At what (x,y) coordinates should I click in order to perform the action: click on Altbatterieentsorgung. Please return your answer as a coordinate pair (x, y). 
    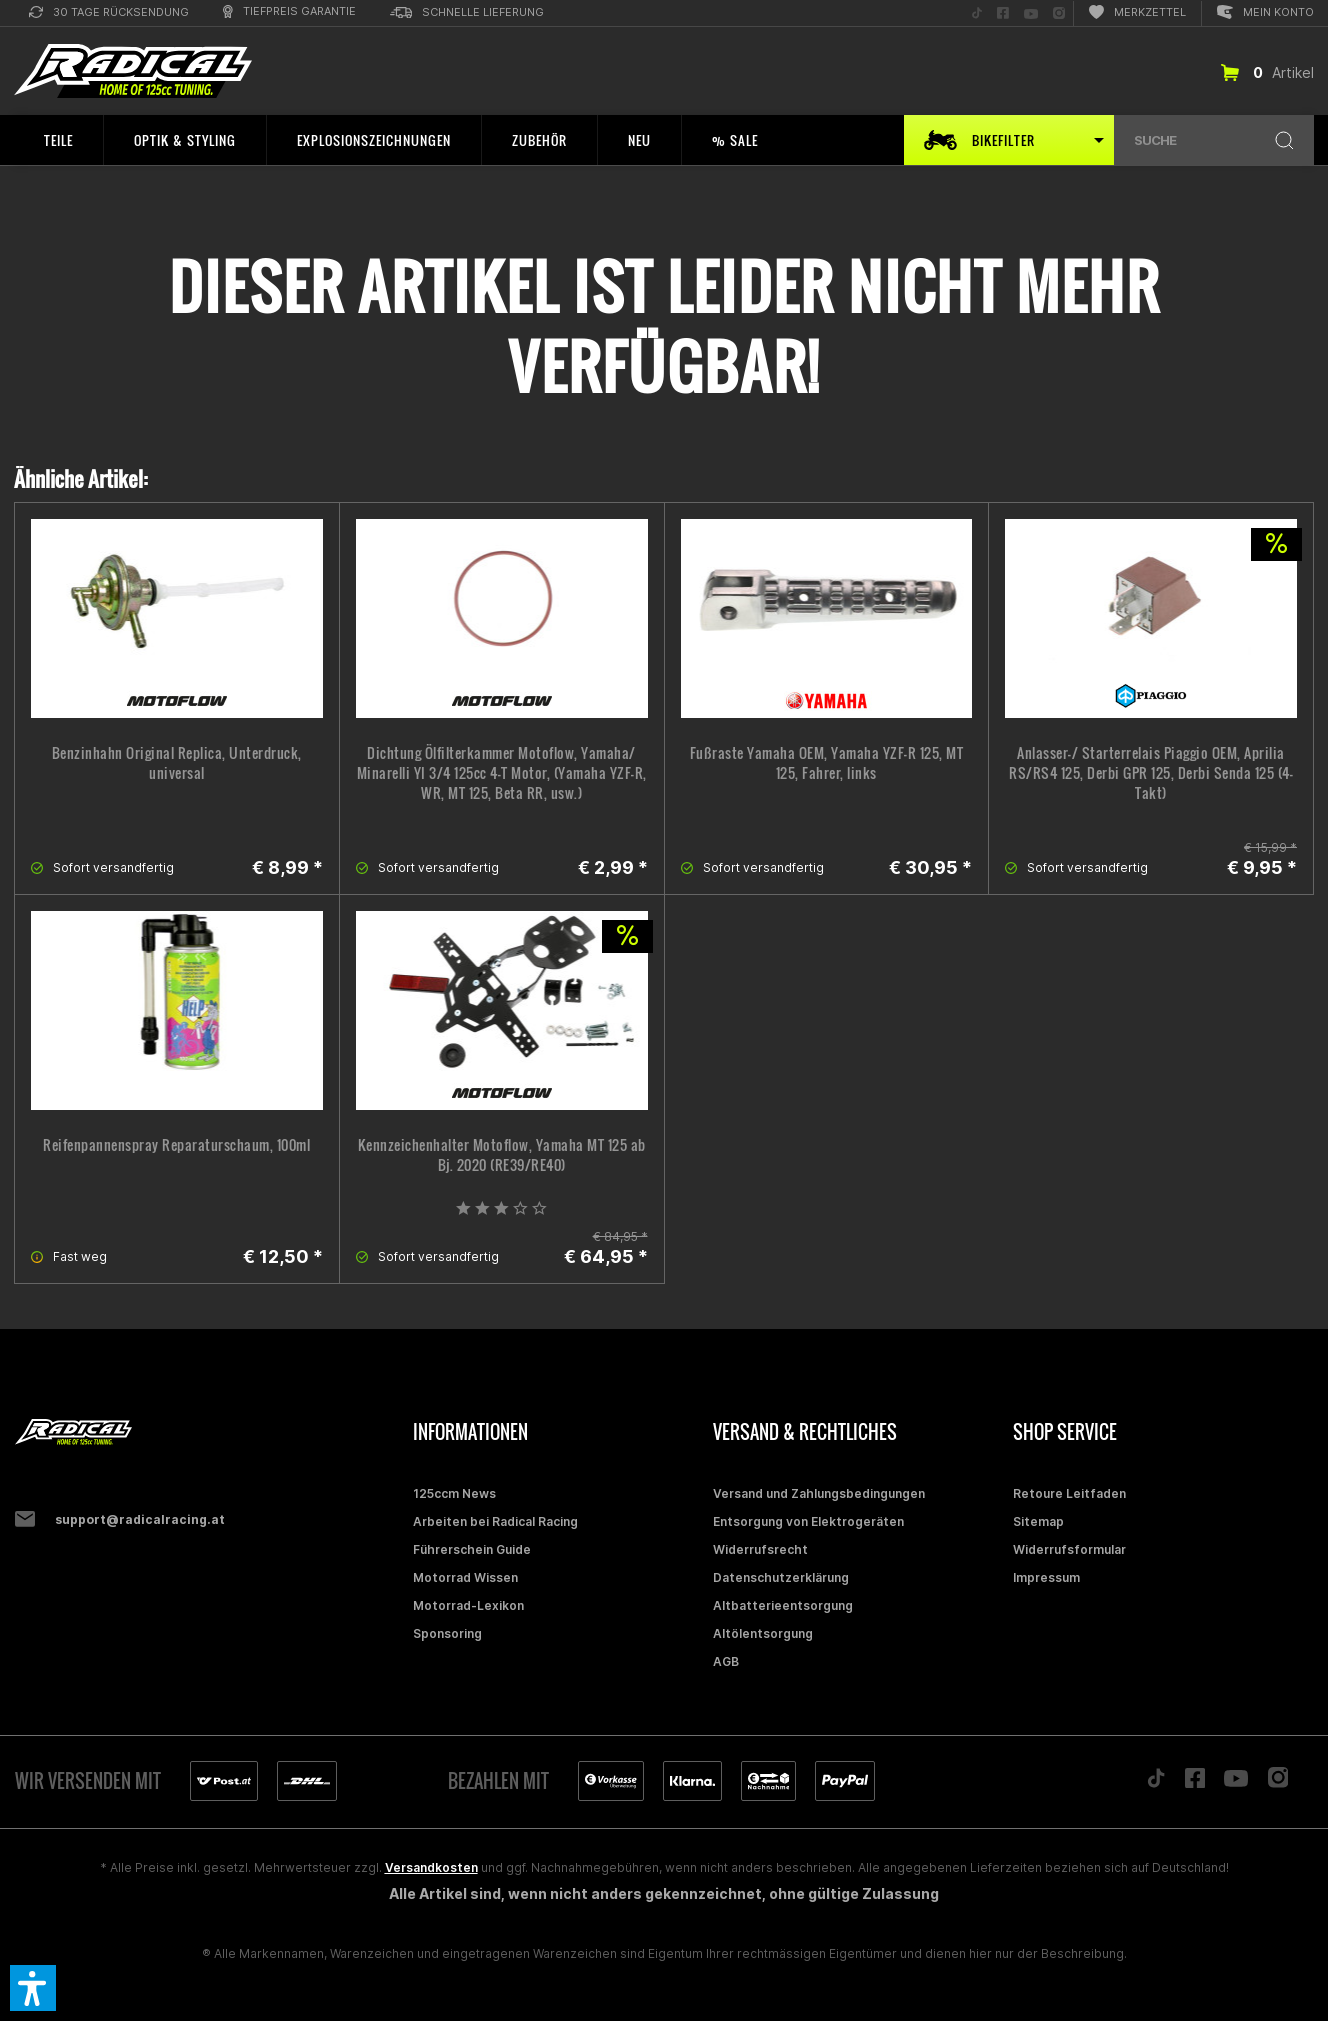
    Looking at the image, I should click on (783, 1605).